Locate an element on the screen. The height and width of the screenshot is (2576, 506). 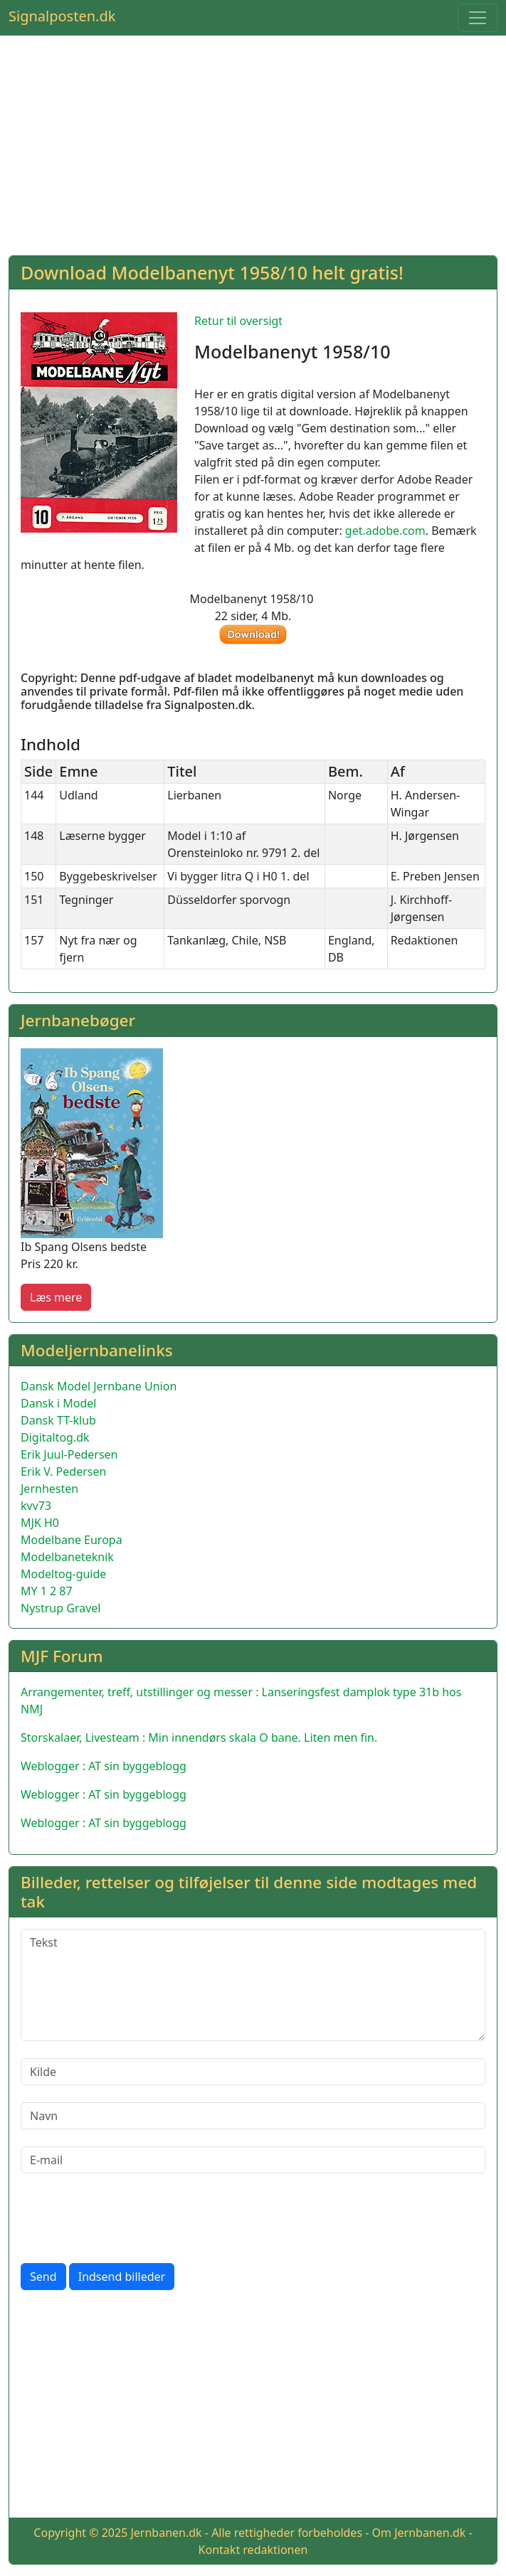
get.adobe.com is located at coordinates (385, 530).